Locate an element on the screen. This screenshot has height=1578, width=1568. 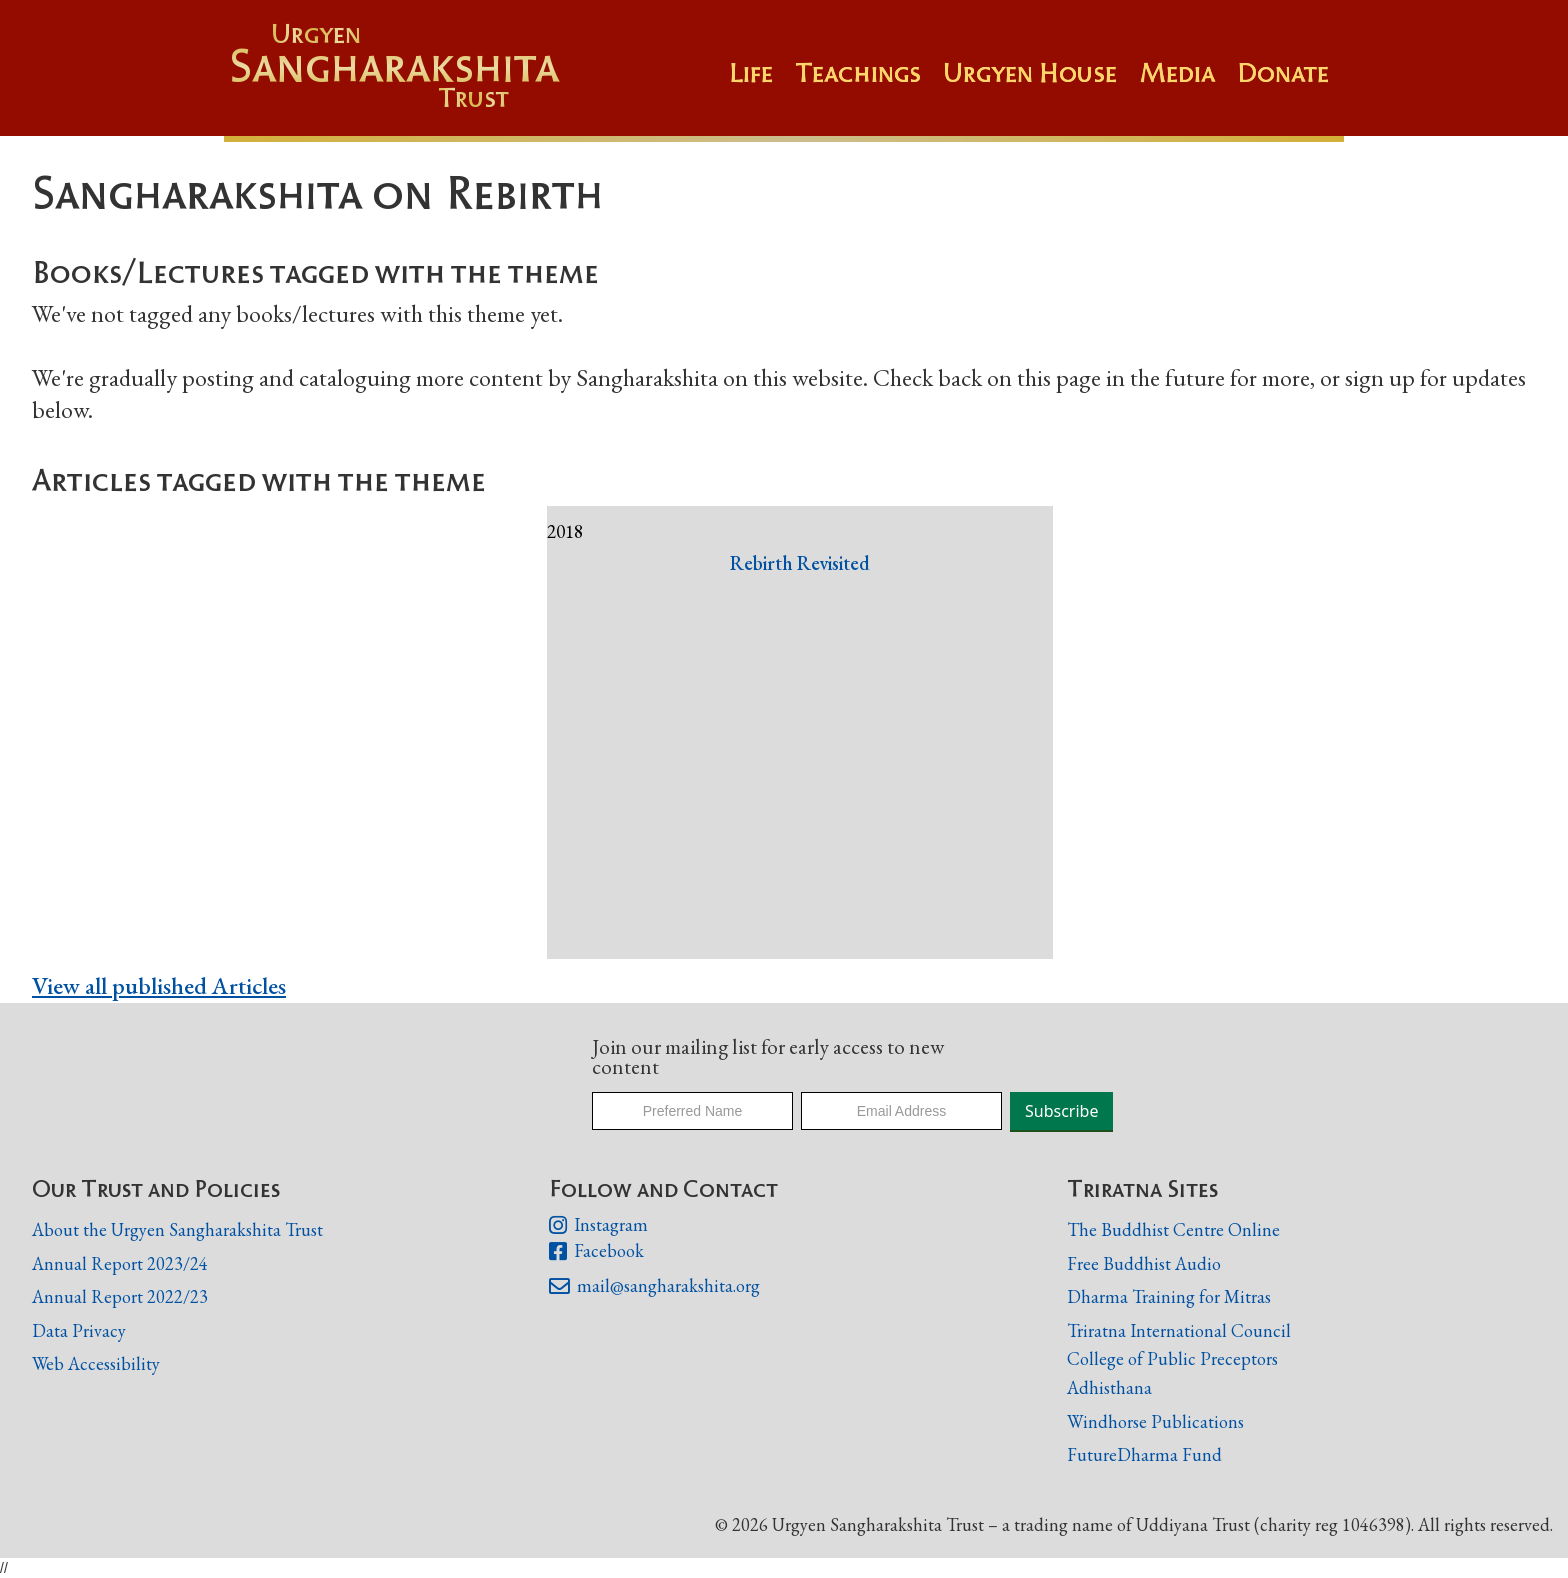
Dharma Training for Mitras is located at coordinates (1169, 1296).